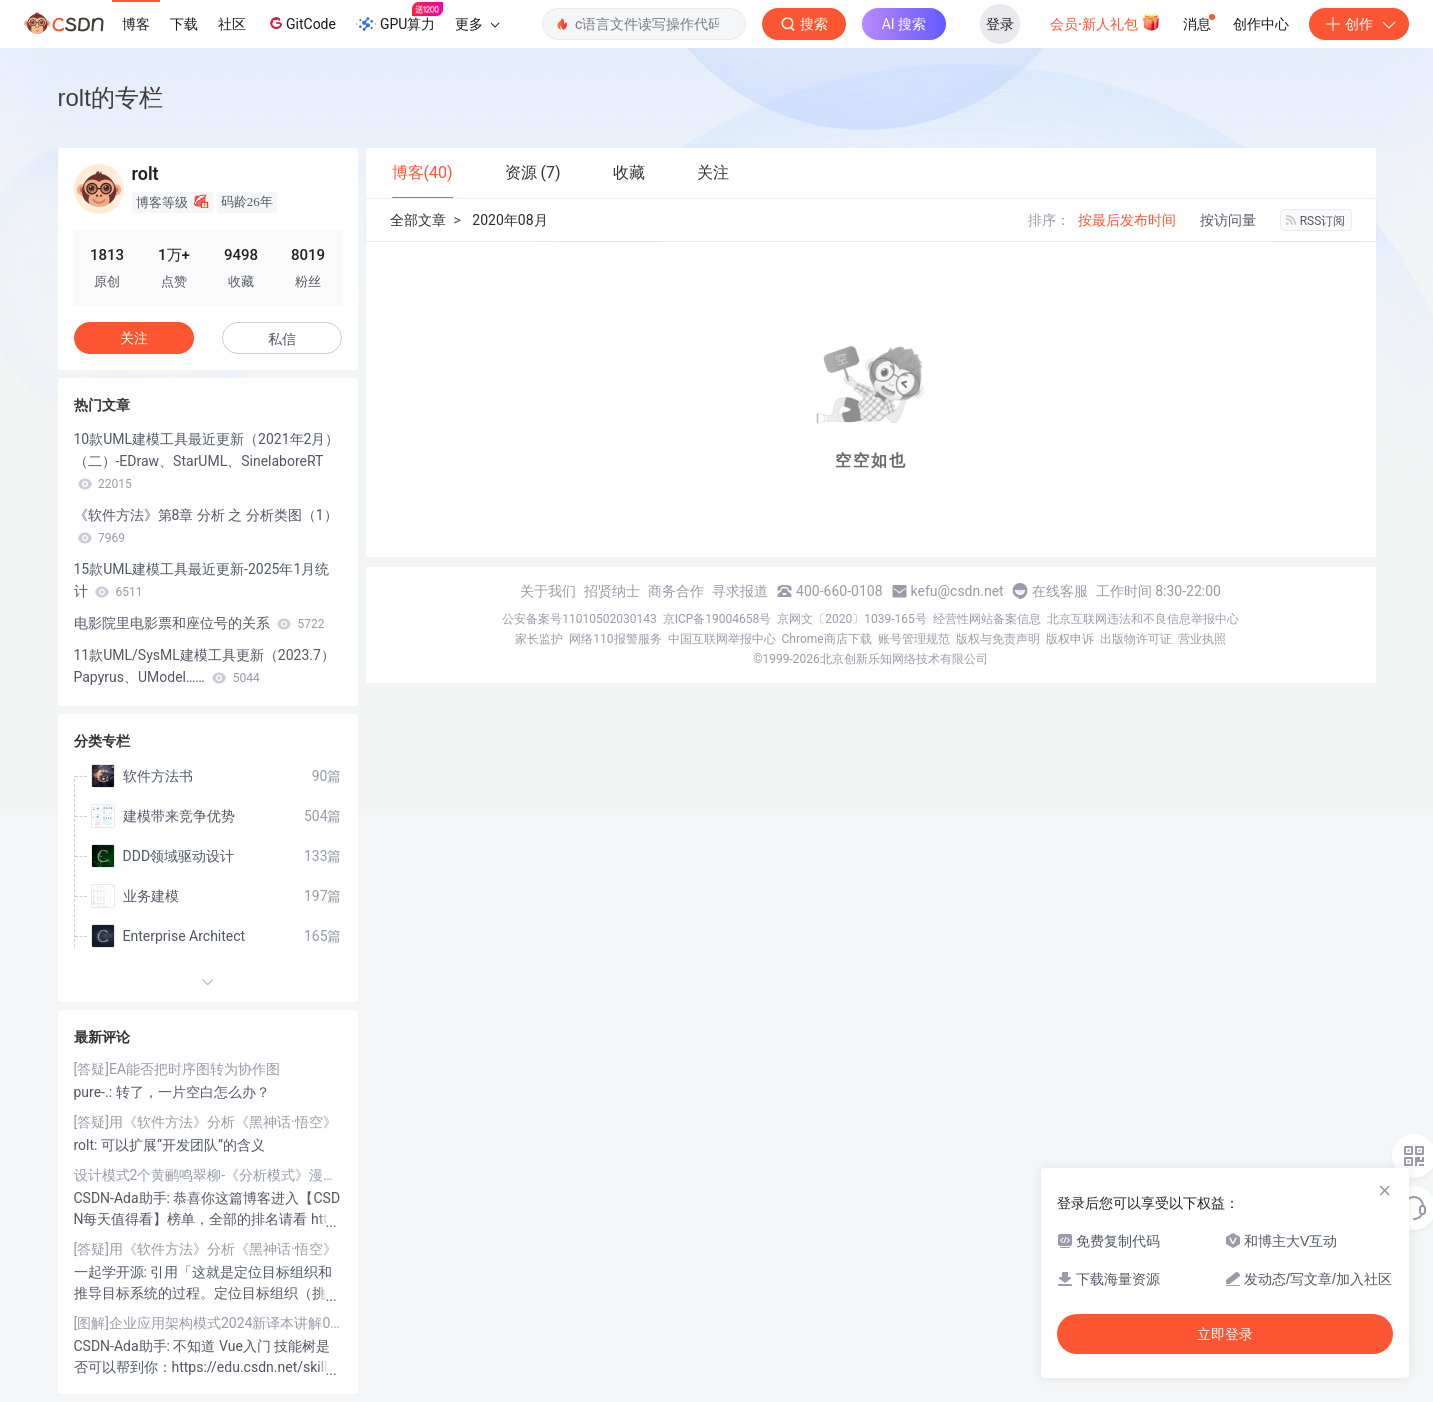  I want to click on 在线客服, so click(1060, 591).